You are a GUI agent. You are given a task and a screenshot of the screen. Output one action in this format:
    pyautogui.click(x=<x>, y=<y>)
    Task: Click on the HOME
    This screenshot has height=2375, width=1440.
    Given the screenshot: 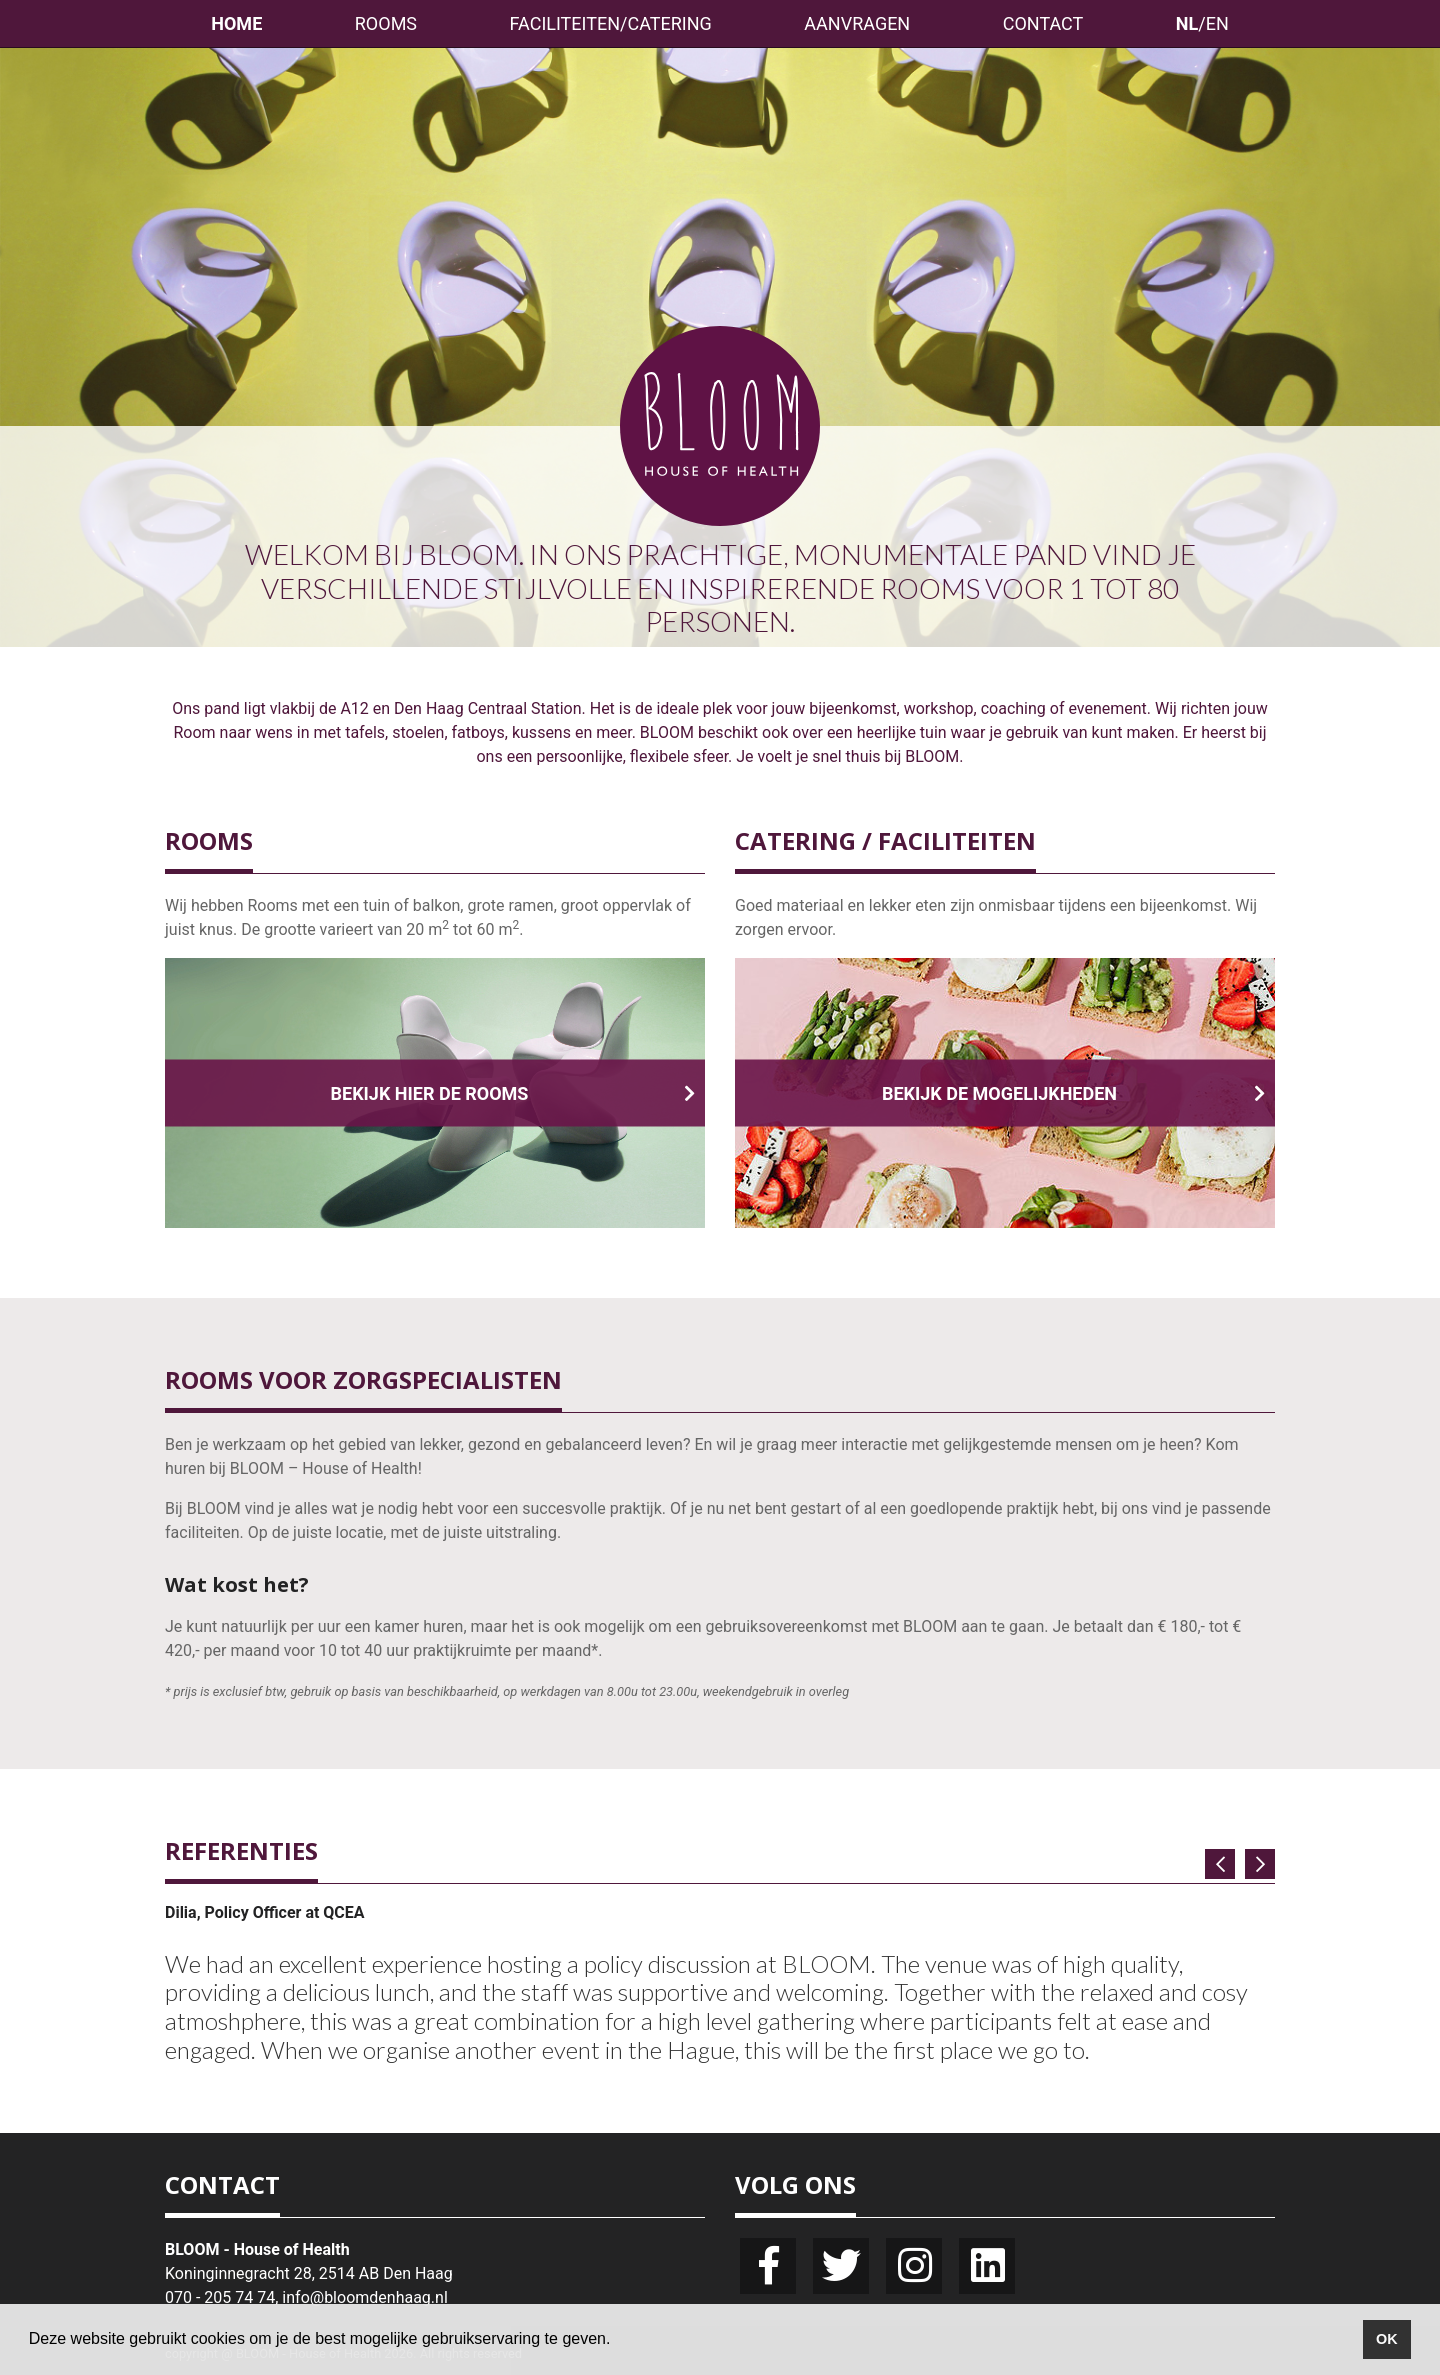 What is the action you would take?
    pyautogui.click(x=236, y=23)
    